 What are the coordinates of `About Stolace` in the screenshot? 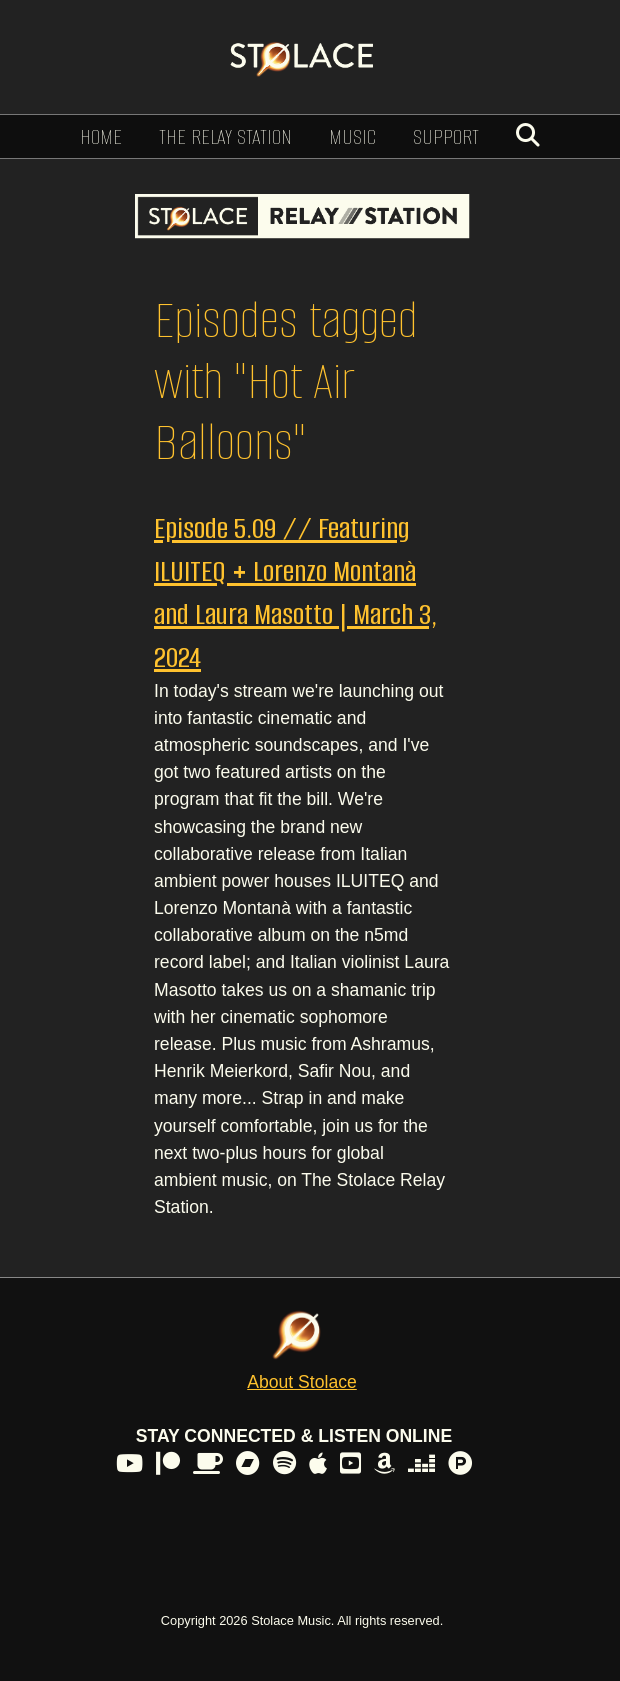 It's located at (302, 1382).